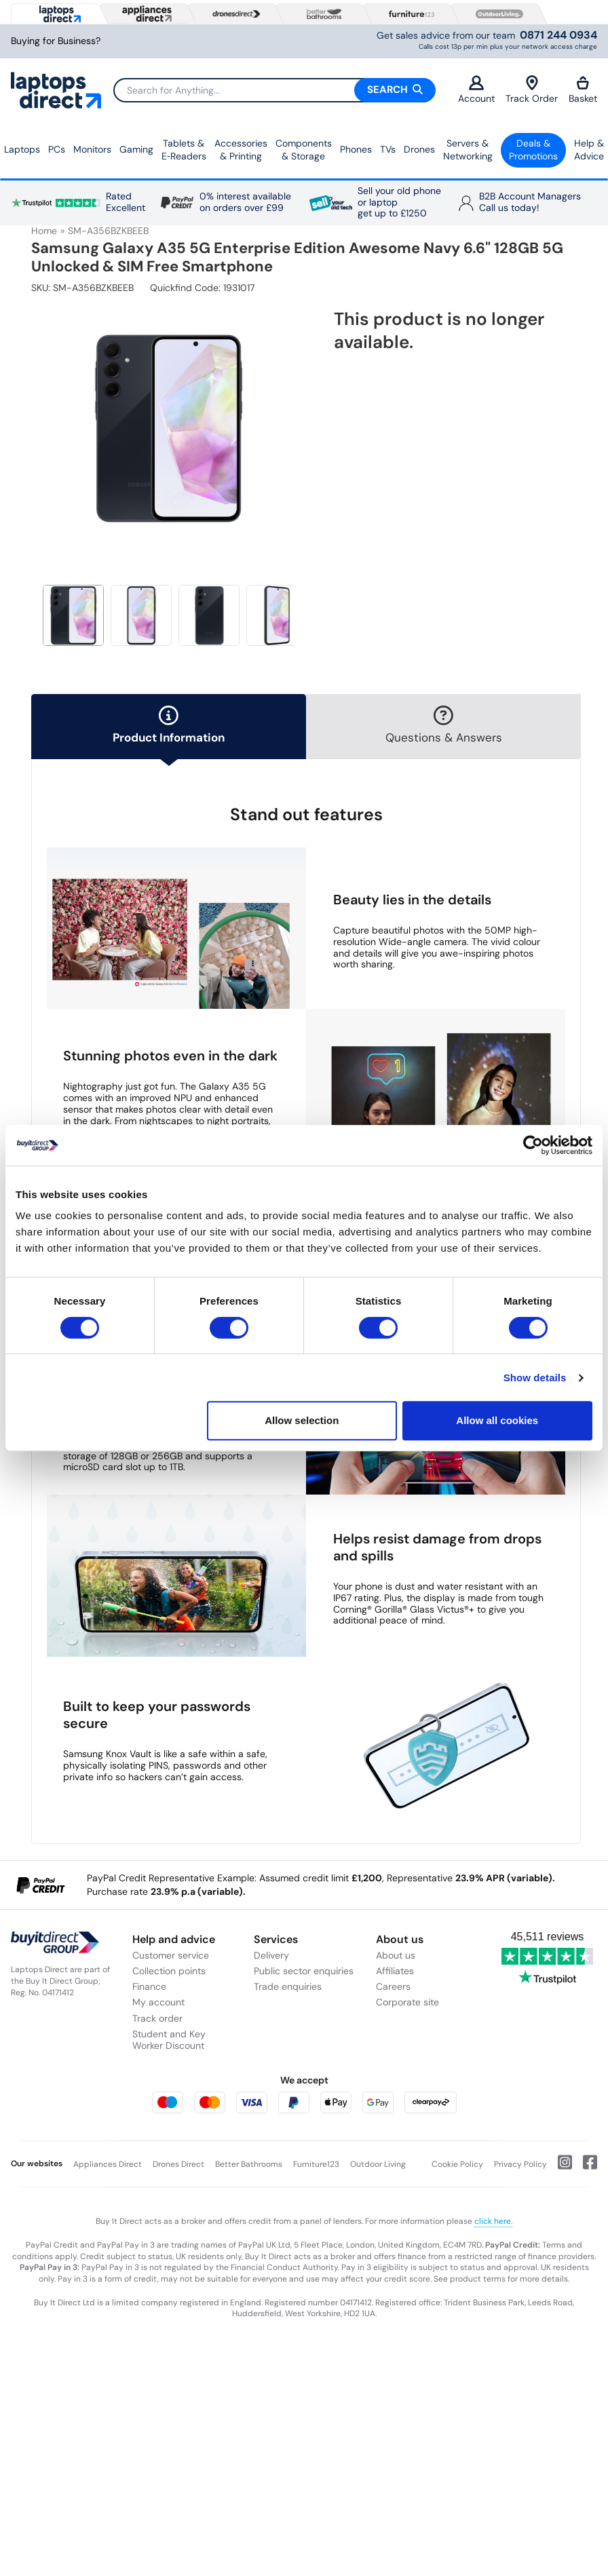  Describe the element at coordinates (248, 2164) in the screenshot. I see `Better Bathrooms` at that location.